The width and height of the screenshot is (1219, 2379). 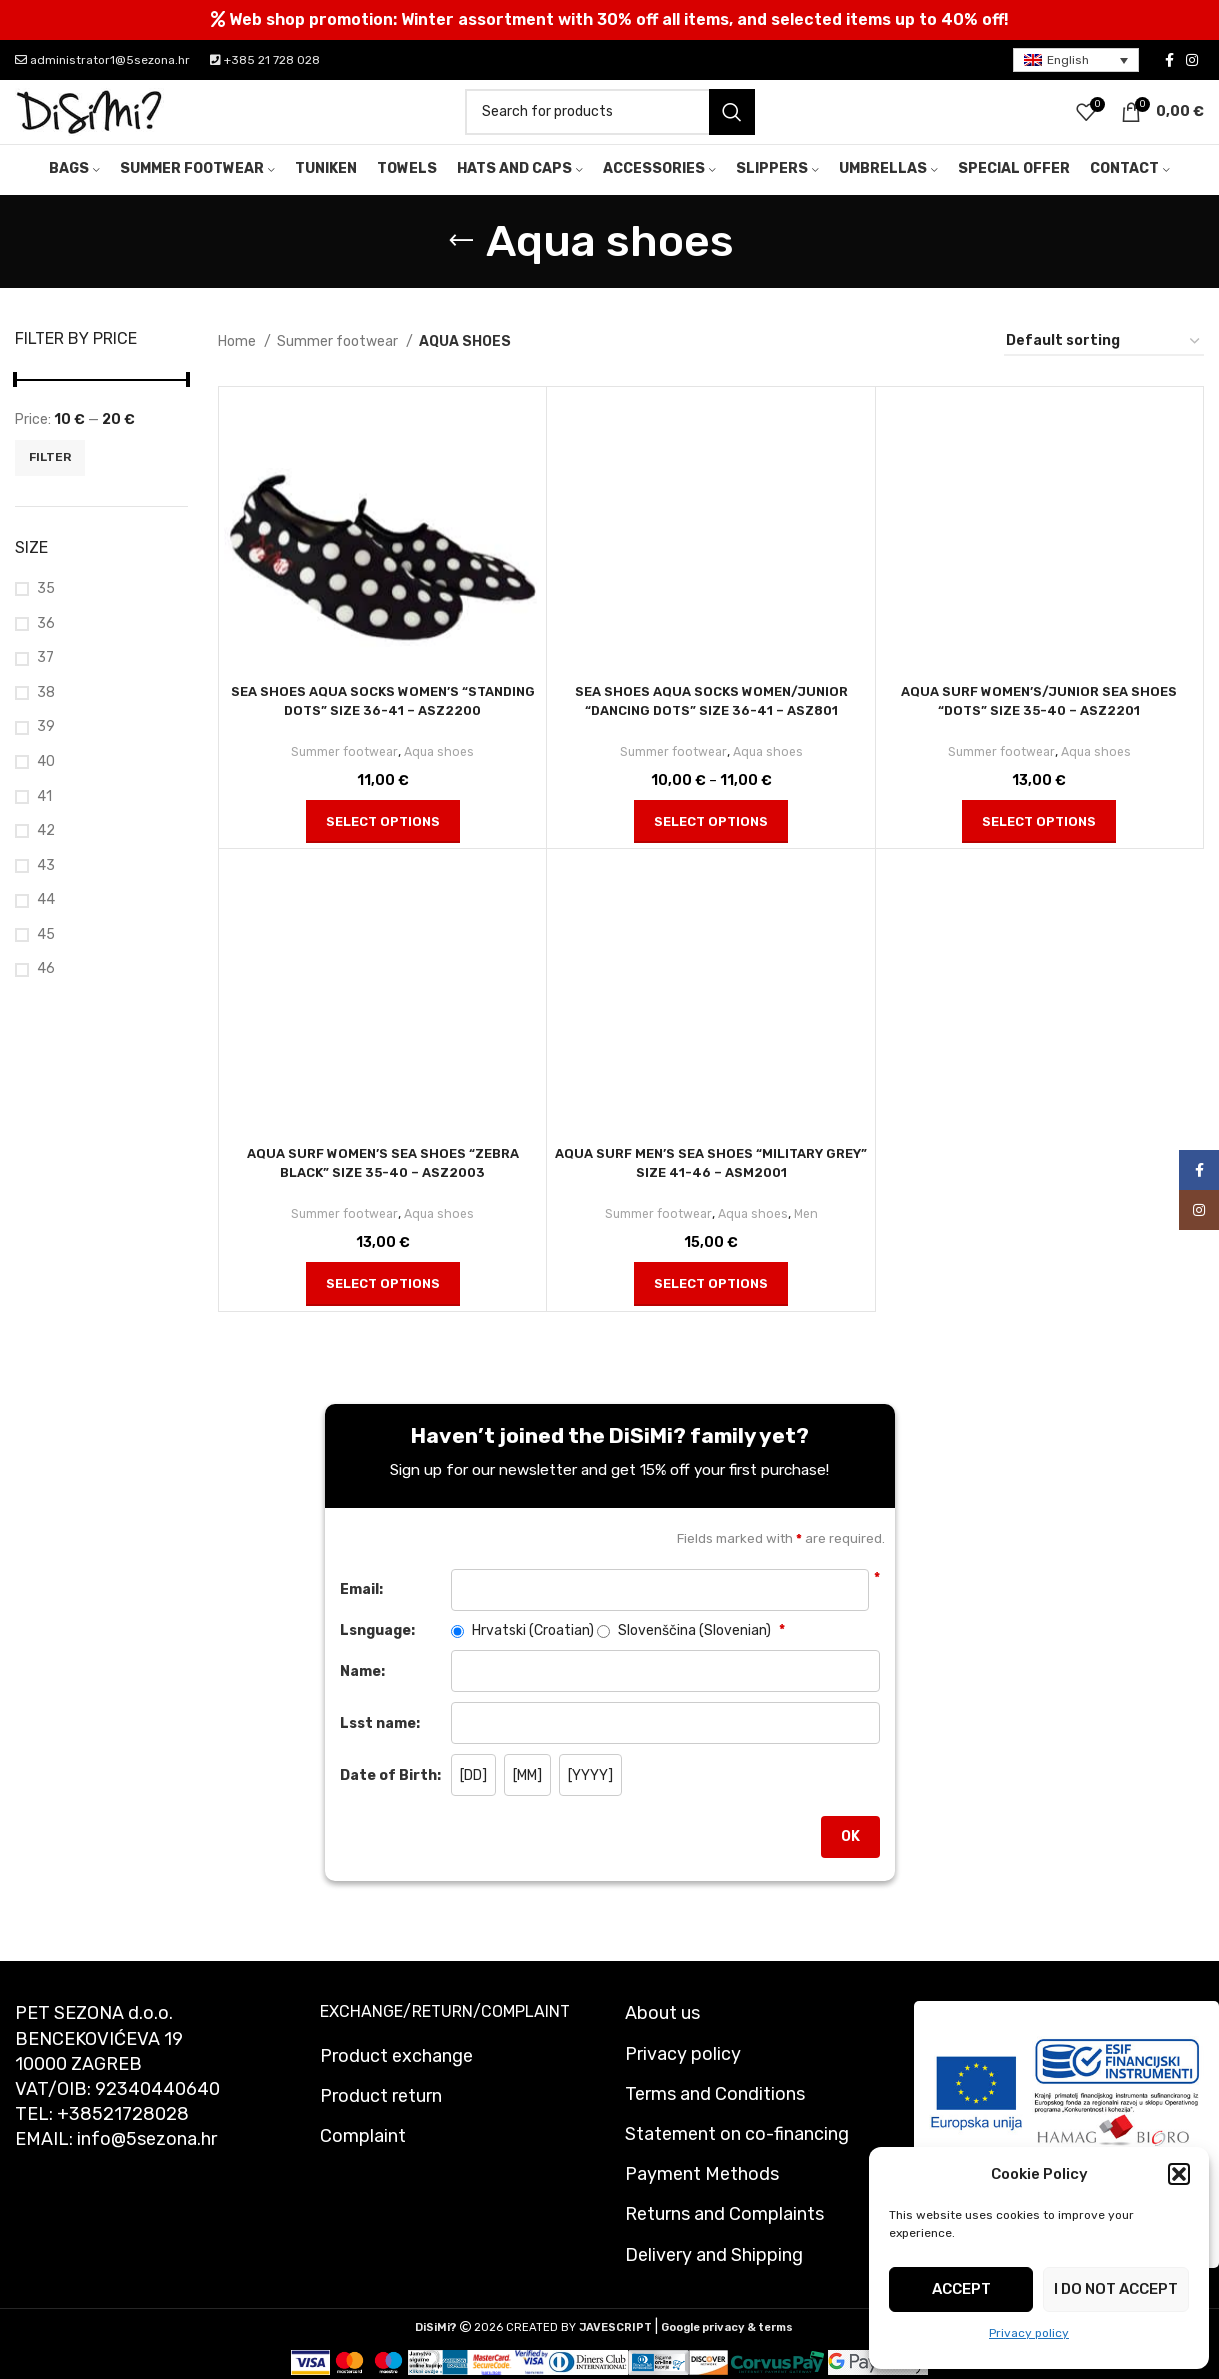 What do you see at coordinates (383, 848) in the screenshot?
I see `[Select options for “Sea shoes aqua socks women's "Standing dots" size 36-41 - asz2200”]` at bounding box center [383, 848].